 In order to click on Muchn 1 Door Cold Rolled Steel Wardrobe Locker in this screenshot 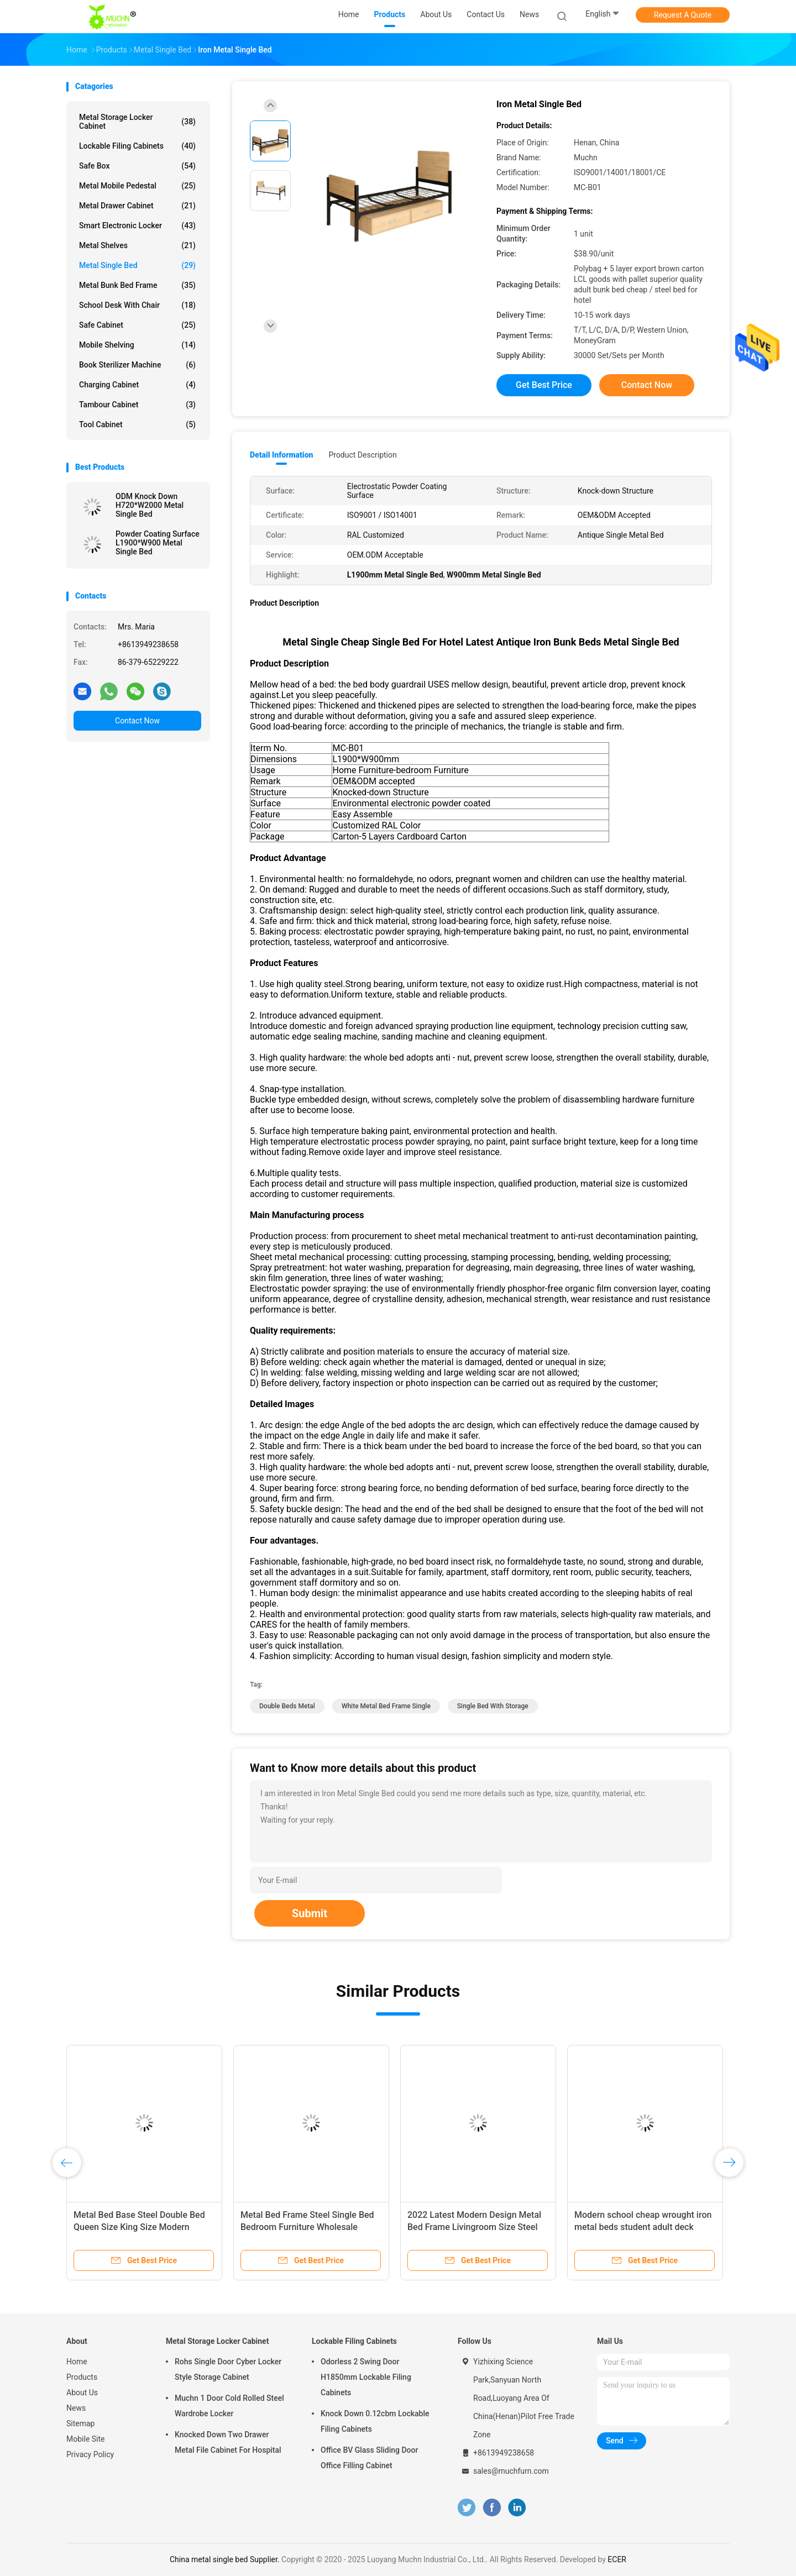, I will do `click(229, 2406)`.